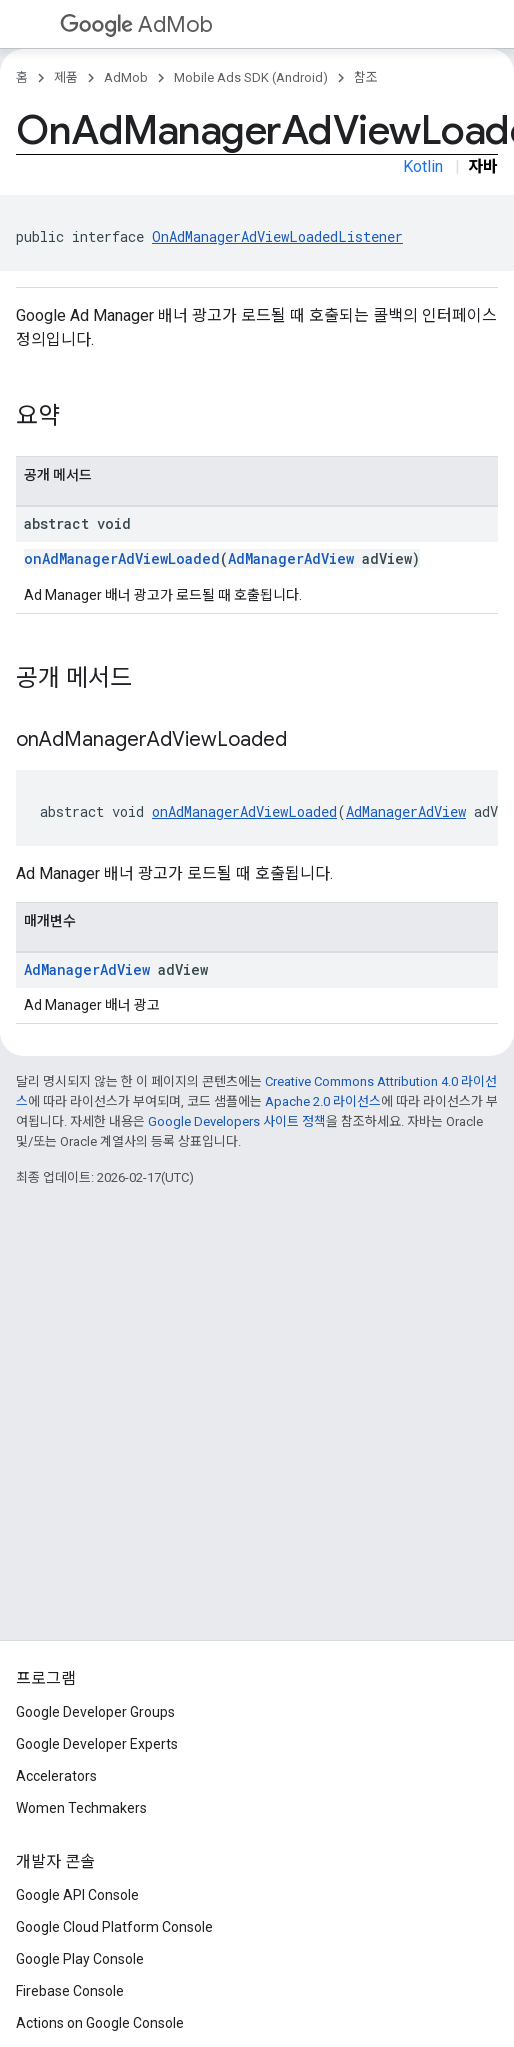  I want to click on Kotlin, so click(423, 166).